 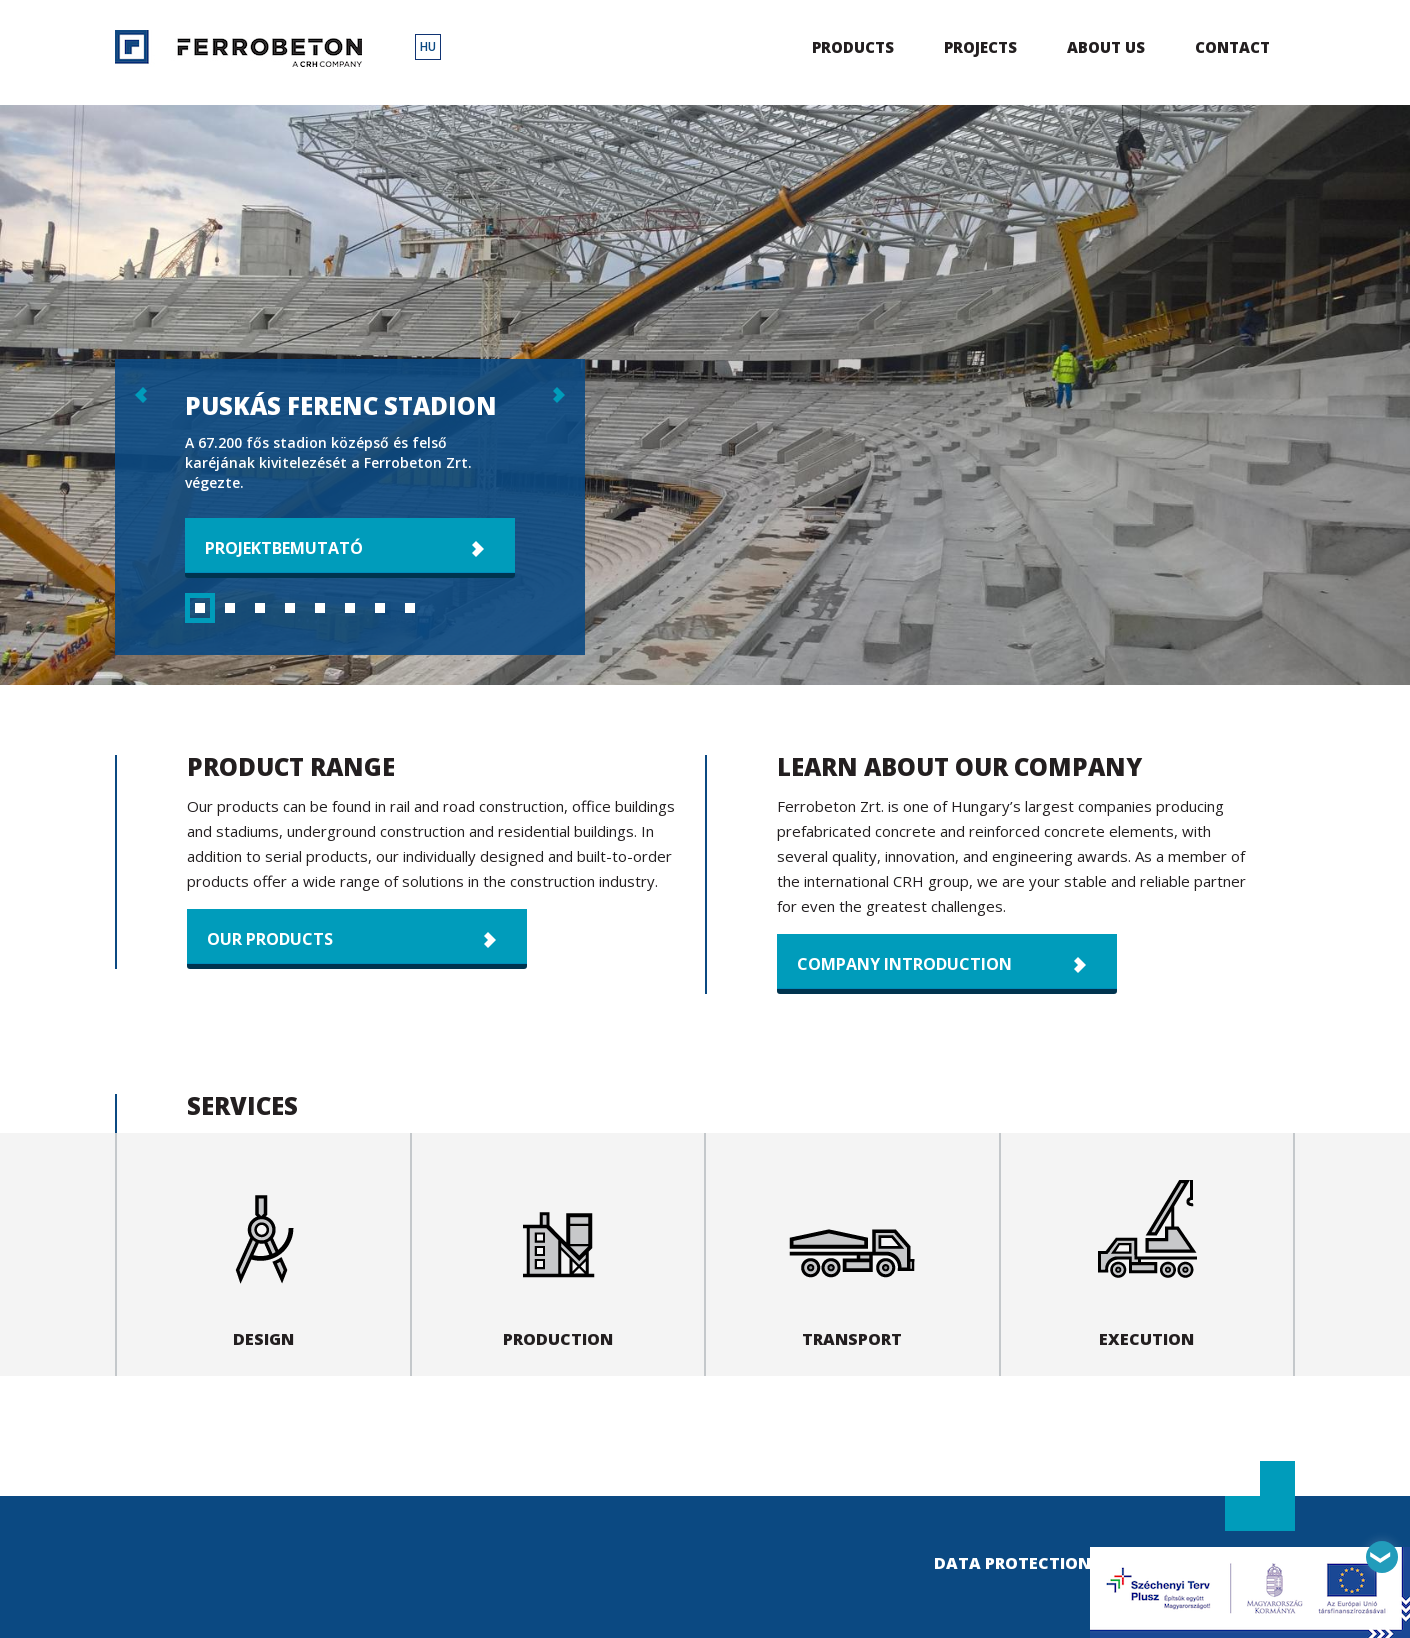 What do you see at coordinates (1147, 1253) in the screenshot?
I see `Execution` at bounding box center [1147, 1253].